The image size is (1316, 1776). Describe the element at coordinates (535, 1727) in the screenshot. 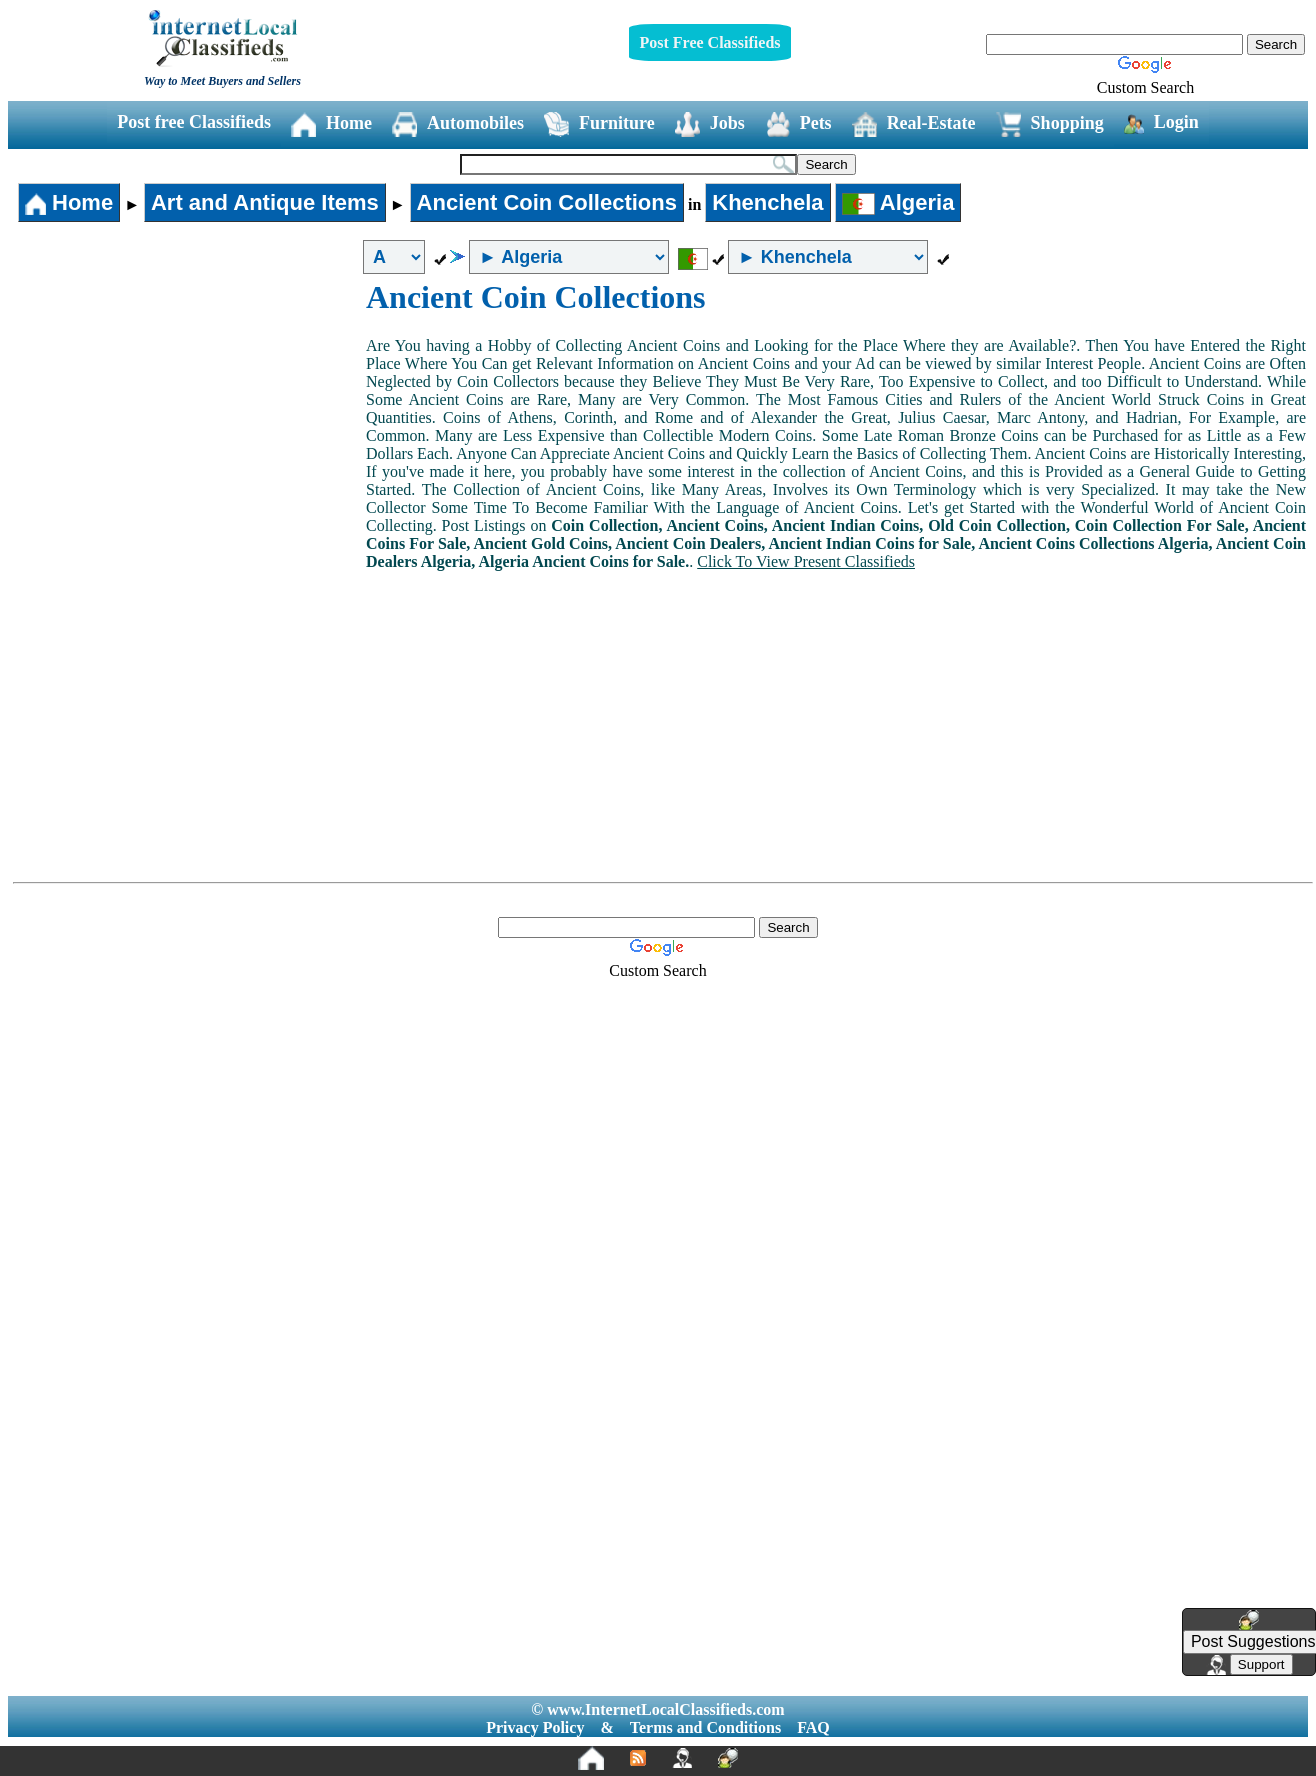

I see `Privacy Policy` at that location.